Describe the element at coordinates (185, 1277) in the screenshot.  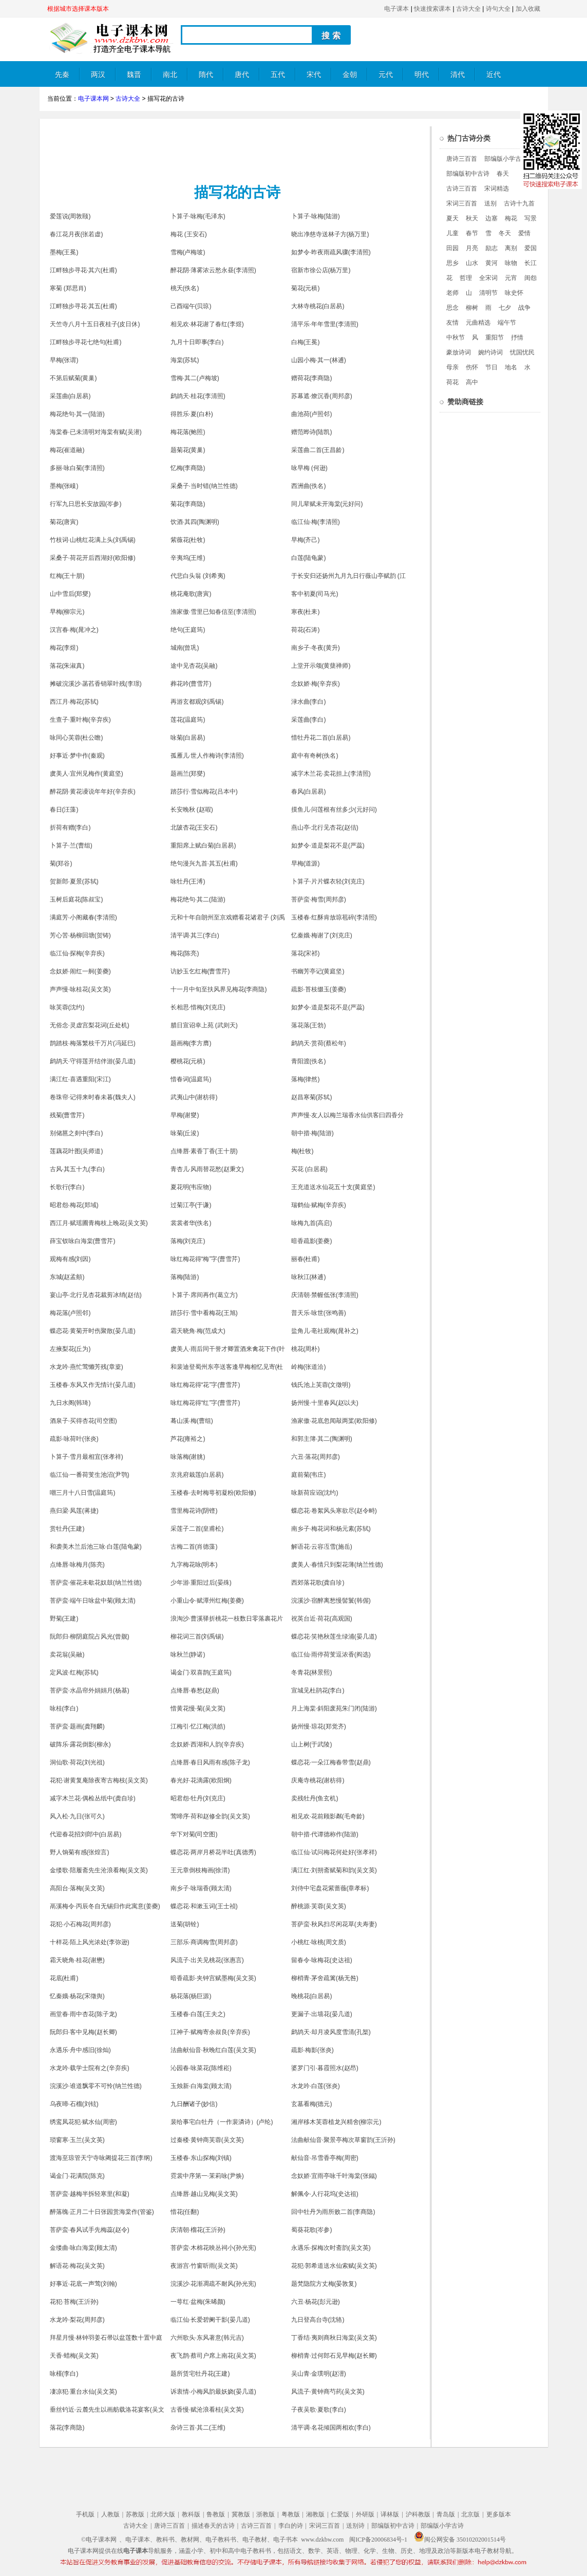
I see `落梅(陆游)` at that location.